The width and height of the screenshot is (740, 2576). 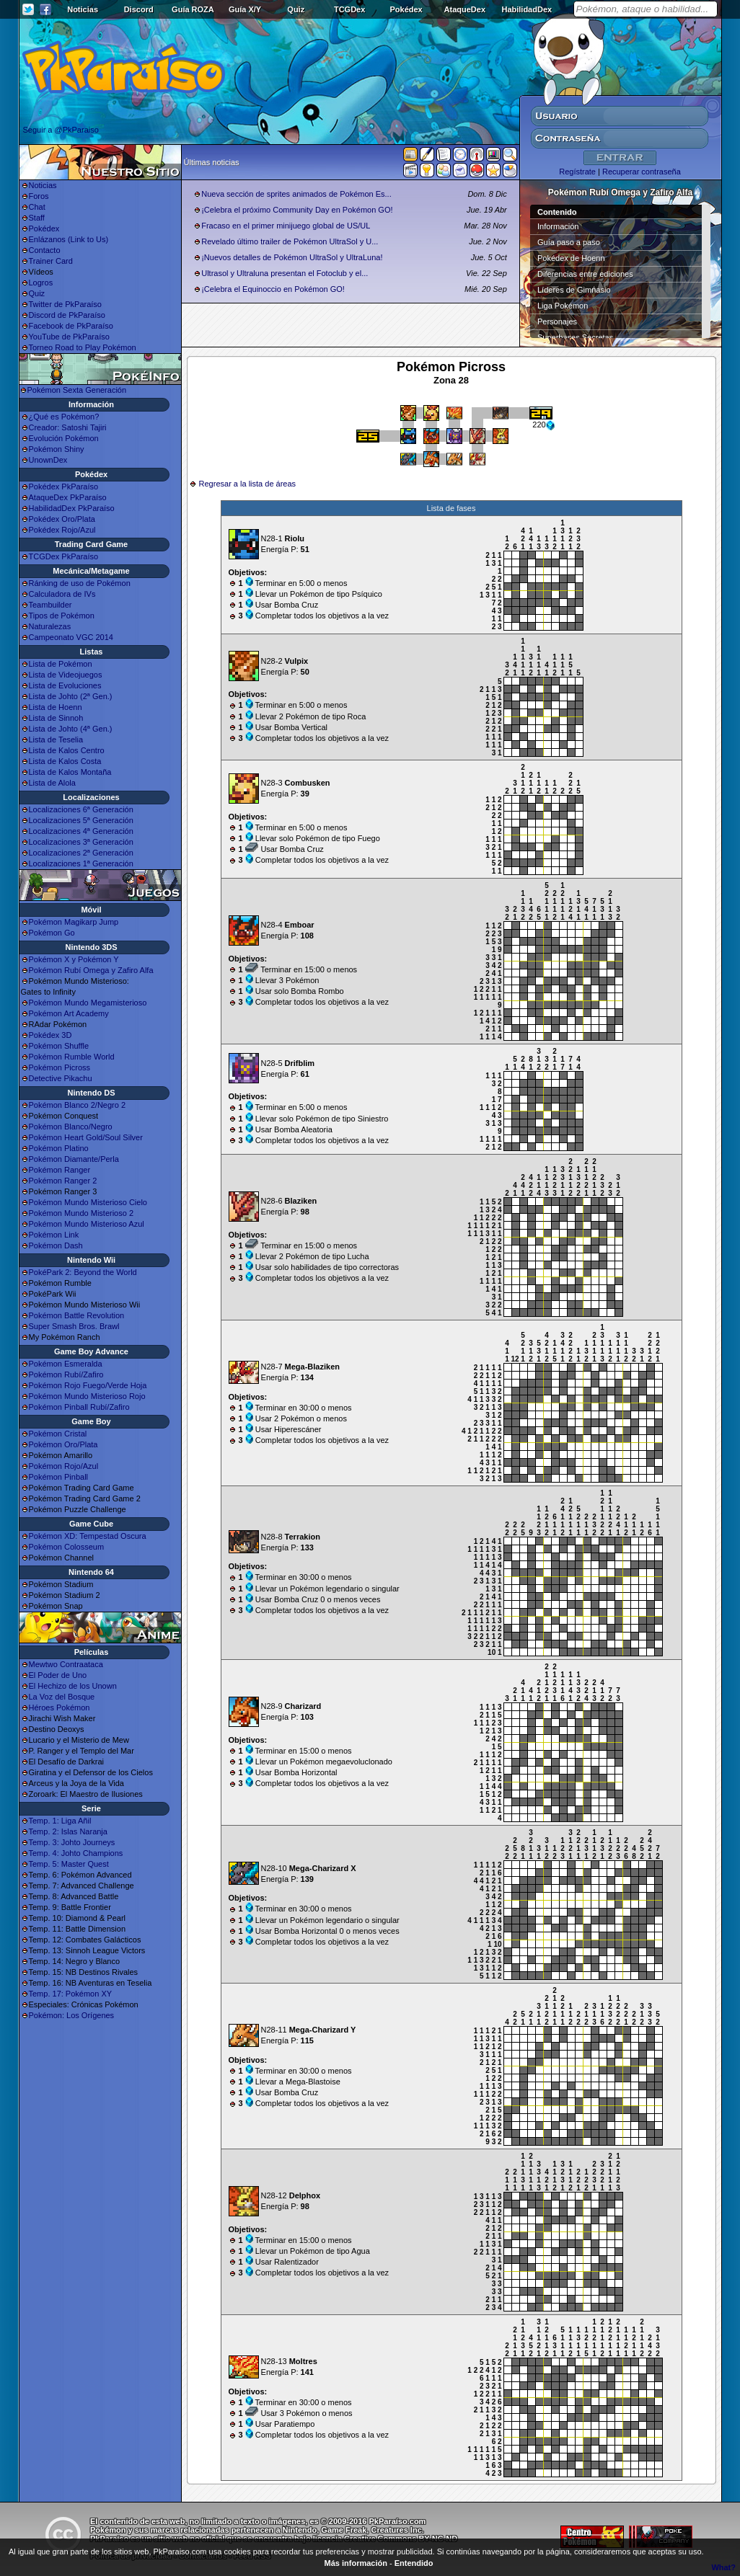 I want to click on Temp. 17: Pokémon XY, so click(x=71, y=1993).